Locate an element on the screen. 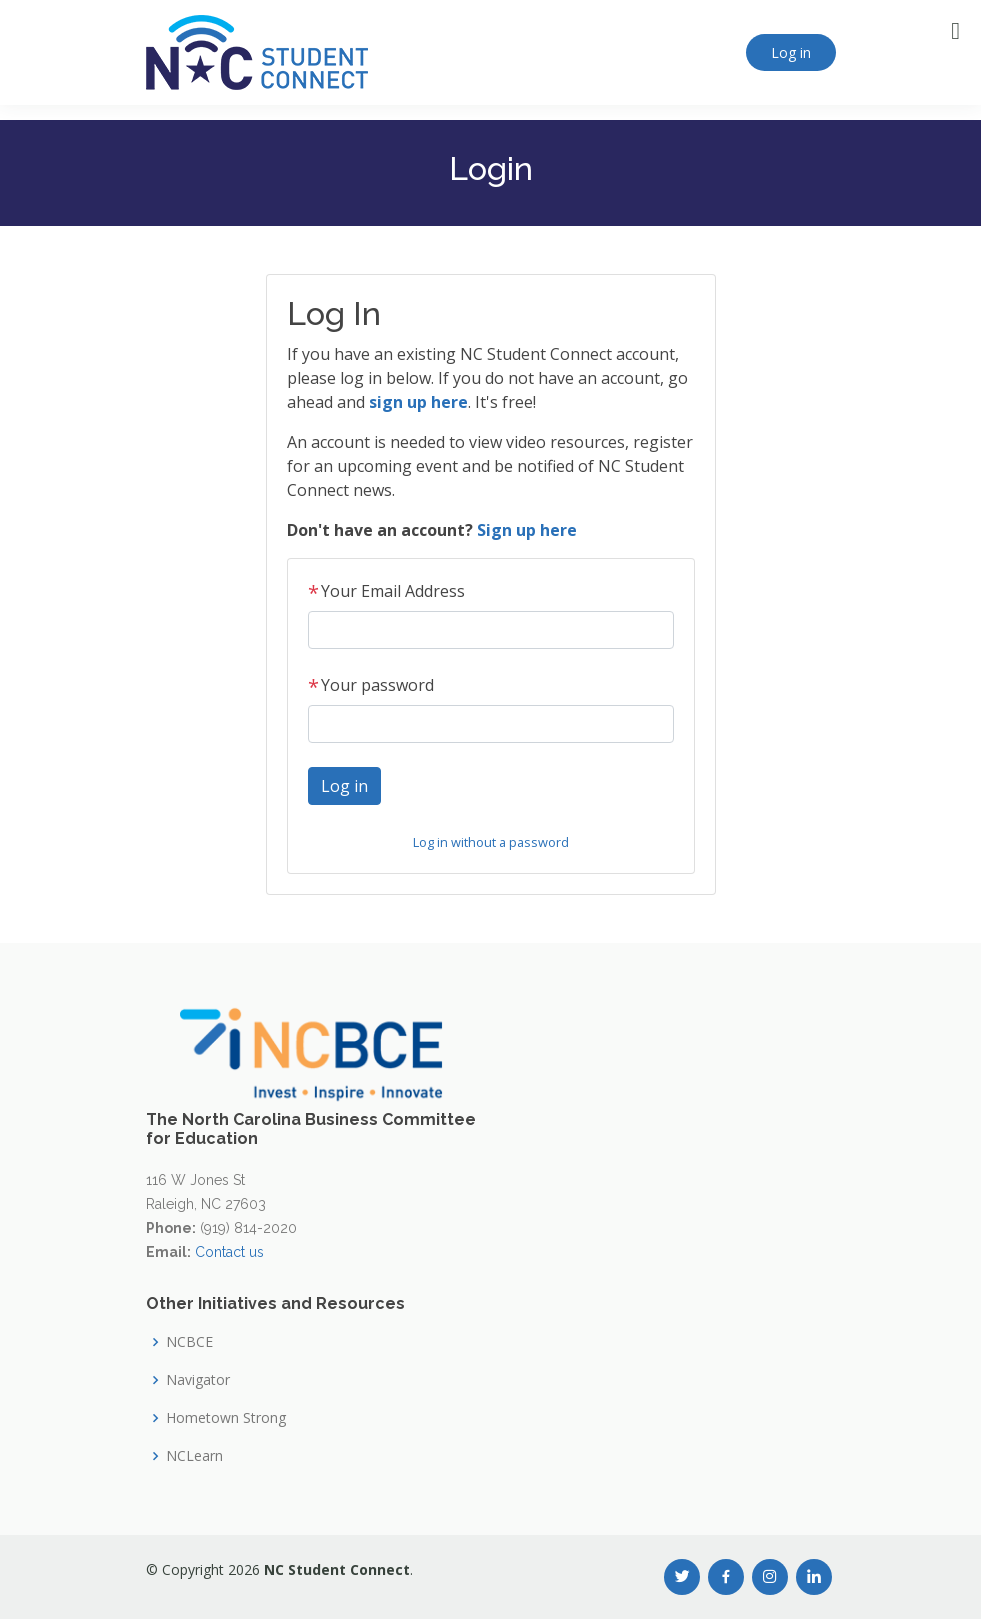 Image resolution: width=981 pixels, height=1619 pixels. NCBCE is located at coordinates (189, 1342).